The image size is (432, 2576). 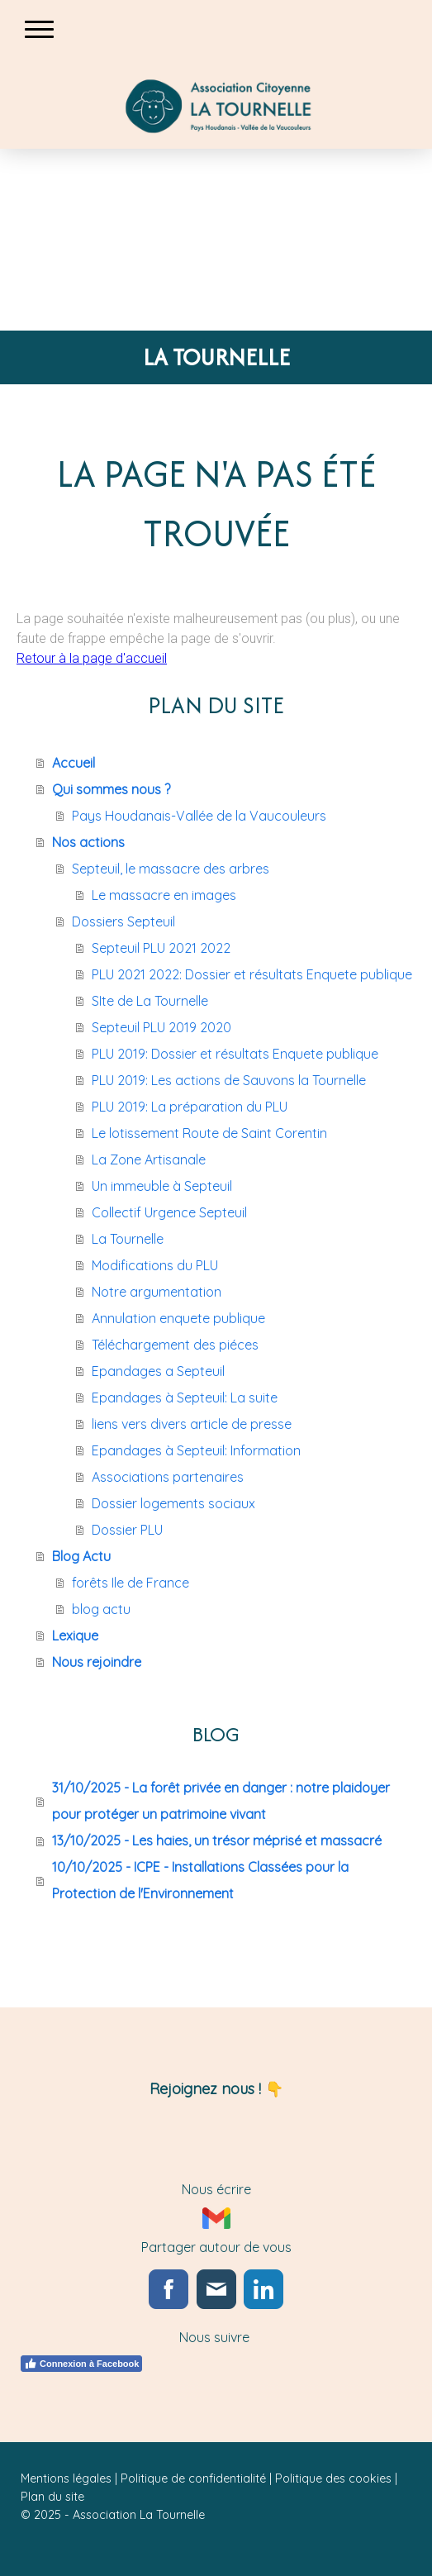 I want to click on Pays Houdanais-Vallée de la Vaucouleurs, so click(x=199, y=815).